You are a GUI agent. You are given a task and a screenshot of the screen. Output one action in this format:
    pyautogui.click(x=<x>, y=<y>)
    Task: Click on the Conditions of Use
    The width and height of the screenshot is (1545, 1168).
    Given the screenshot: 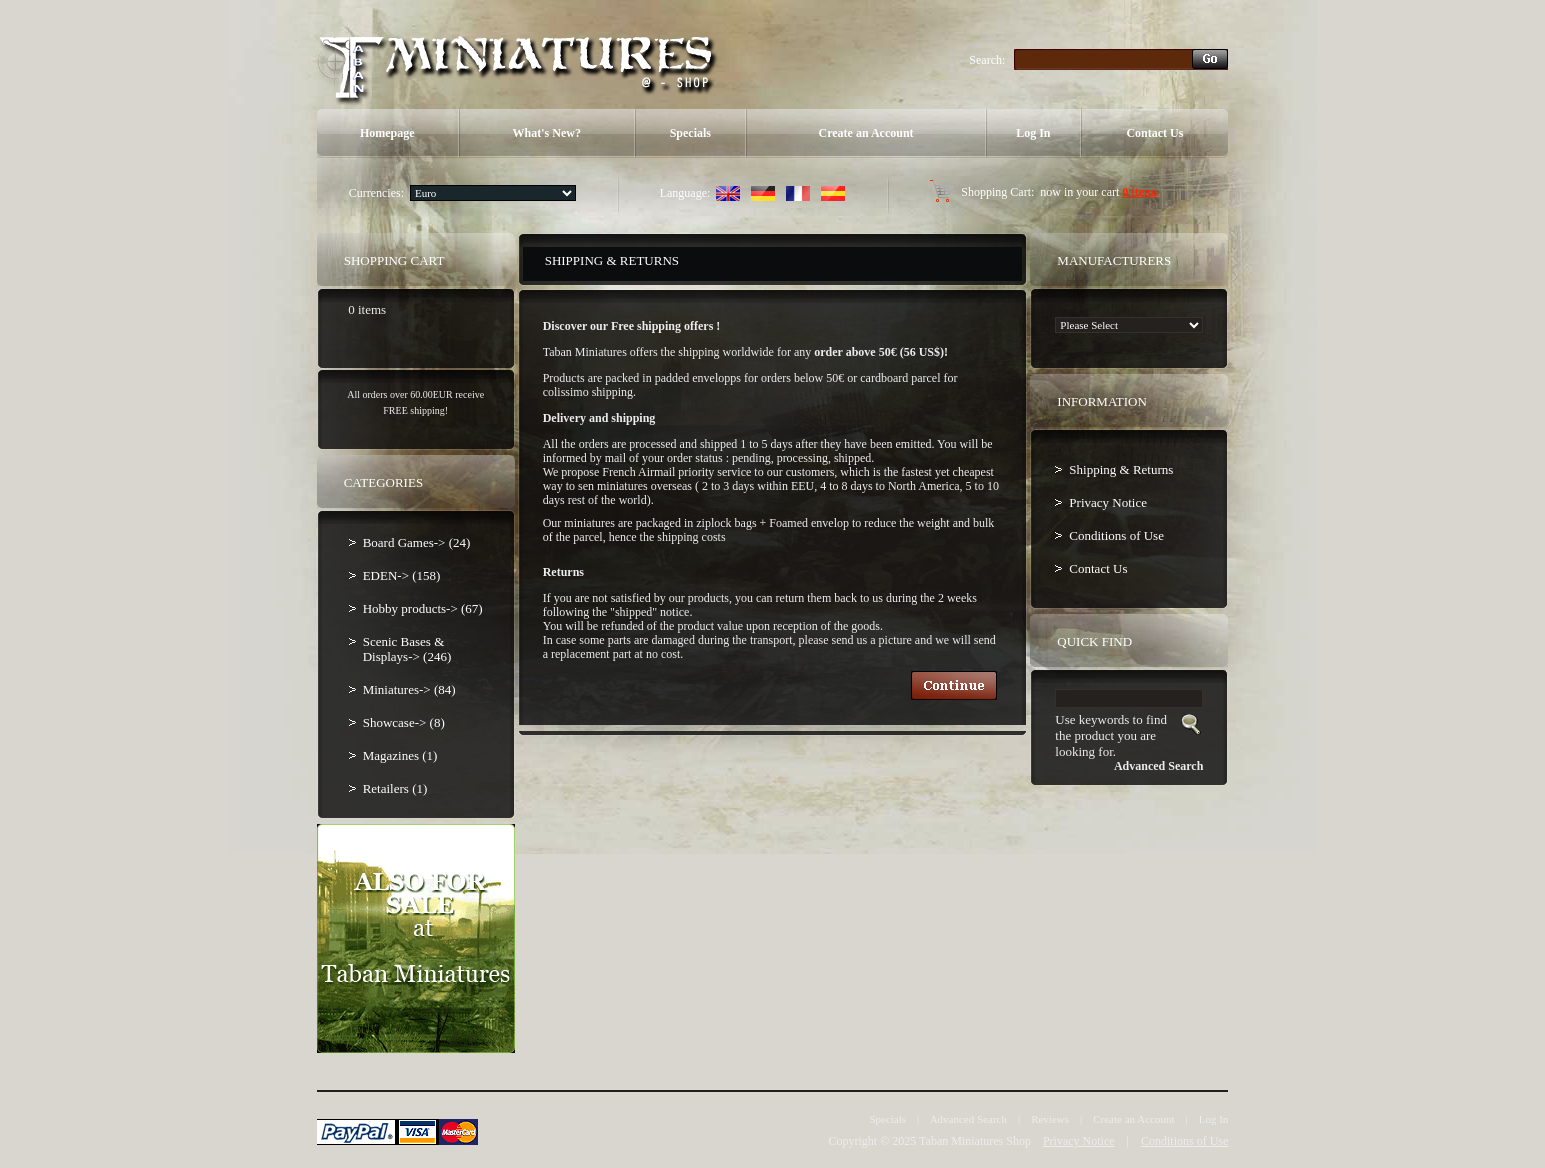 What is the action you would take?
    pyautogui.click(x=1116, y=535)
    